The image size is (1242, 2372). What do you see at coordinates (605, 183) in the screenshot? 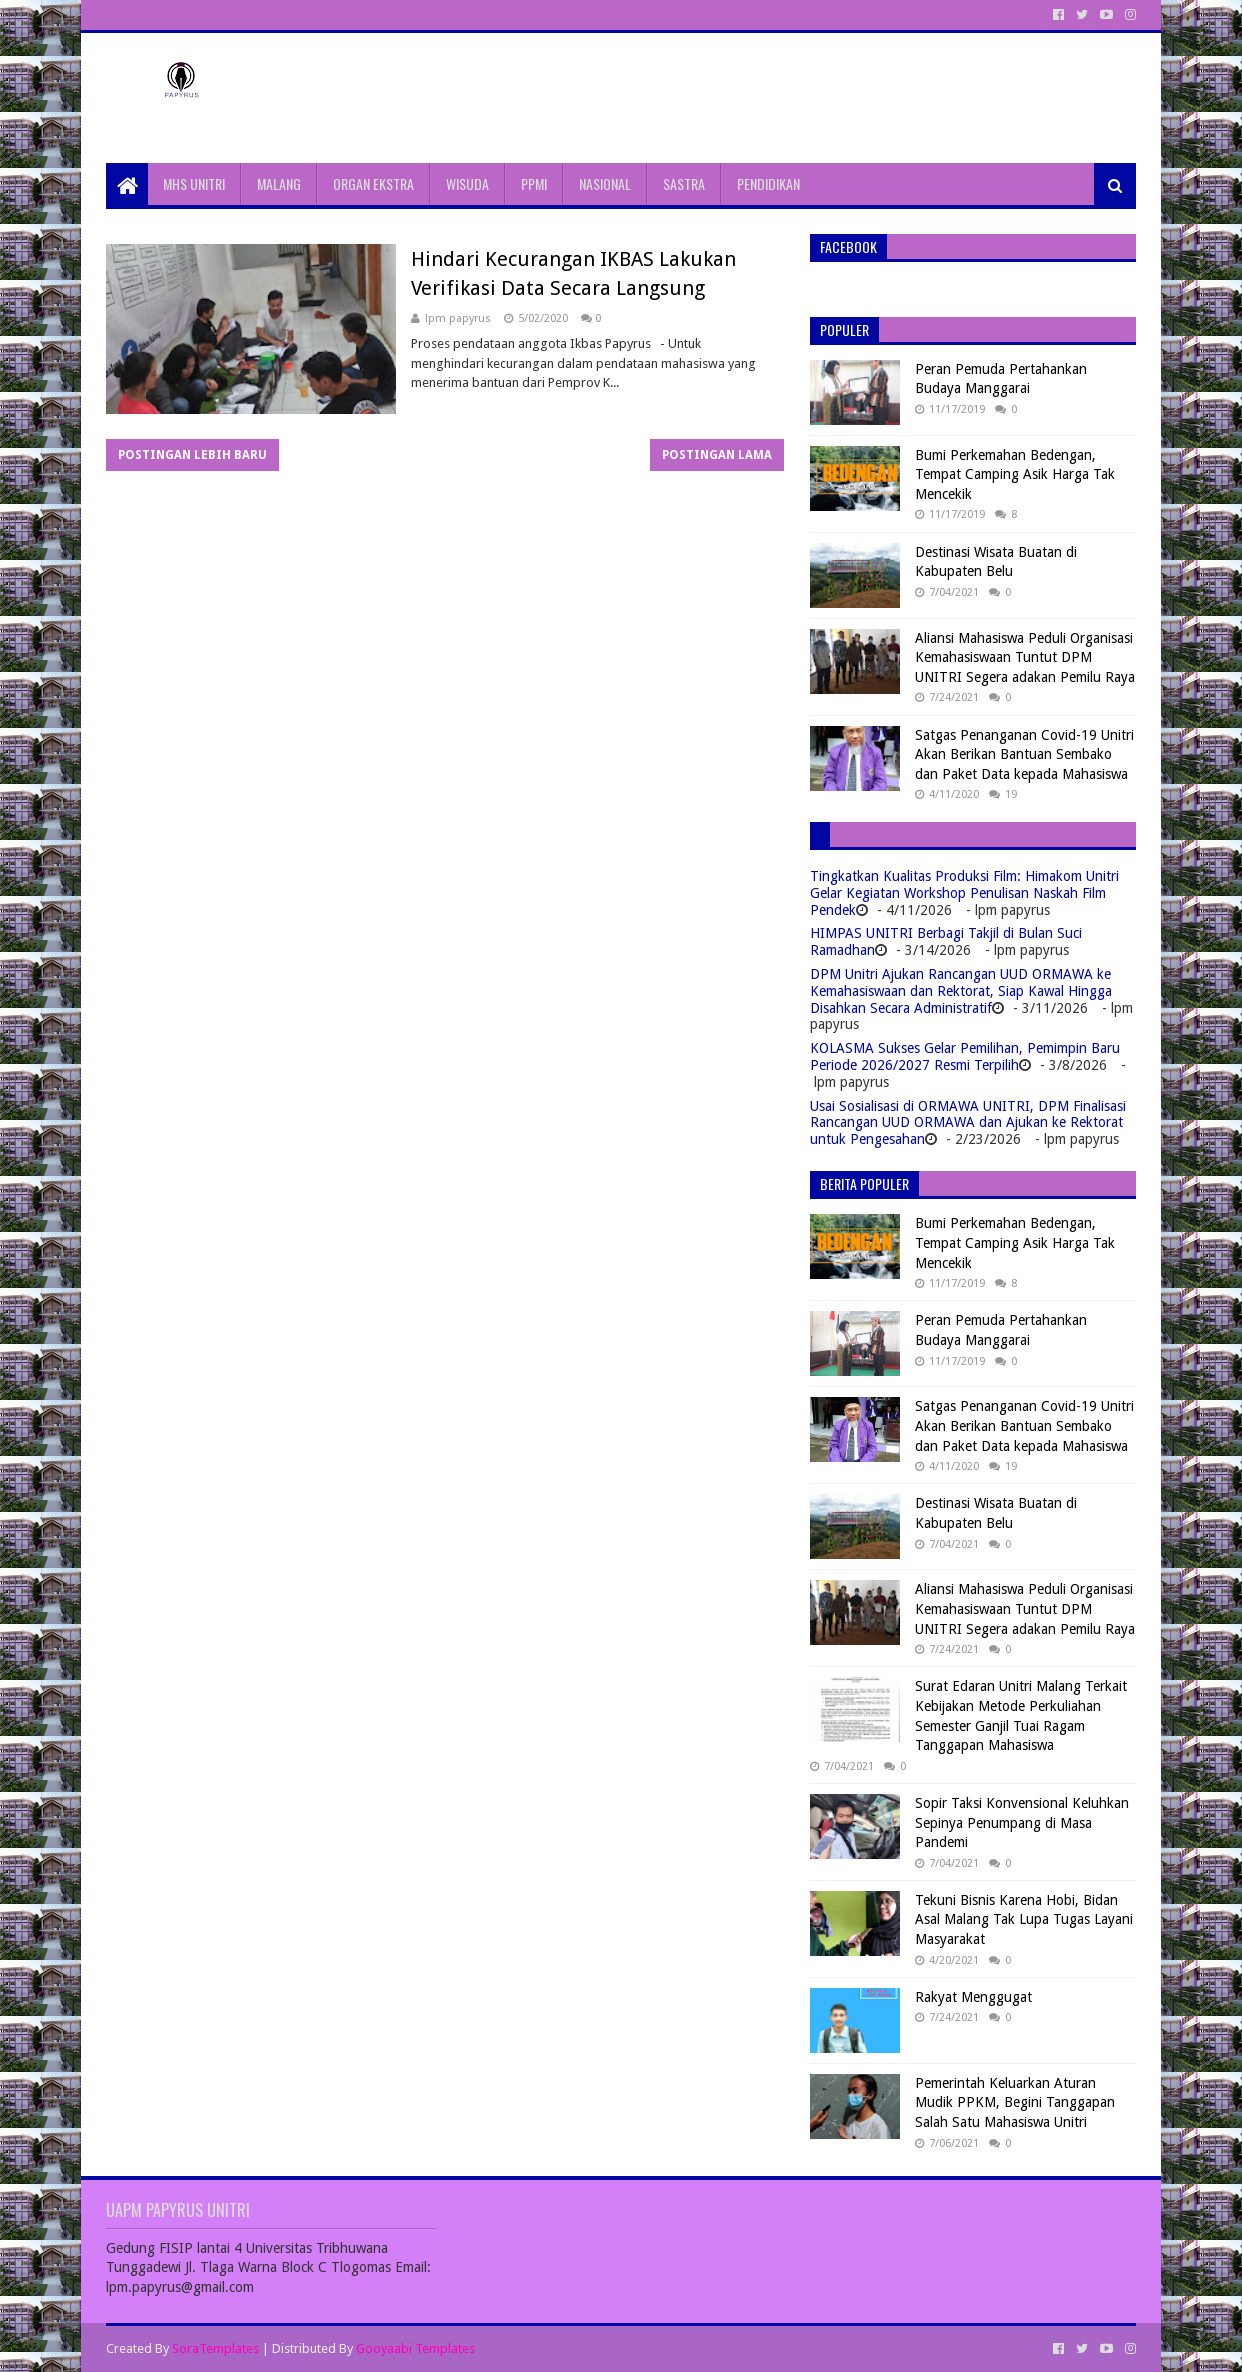
I see `NASIONAL` at bounding box center [605, 183].